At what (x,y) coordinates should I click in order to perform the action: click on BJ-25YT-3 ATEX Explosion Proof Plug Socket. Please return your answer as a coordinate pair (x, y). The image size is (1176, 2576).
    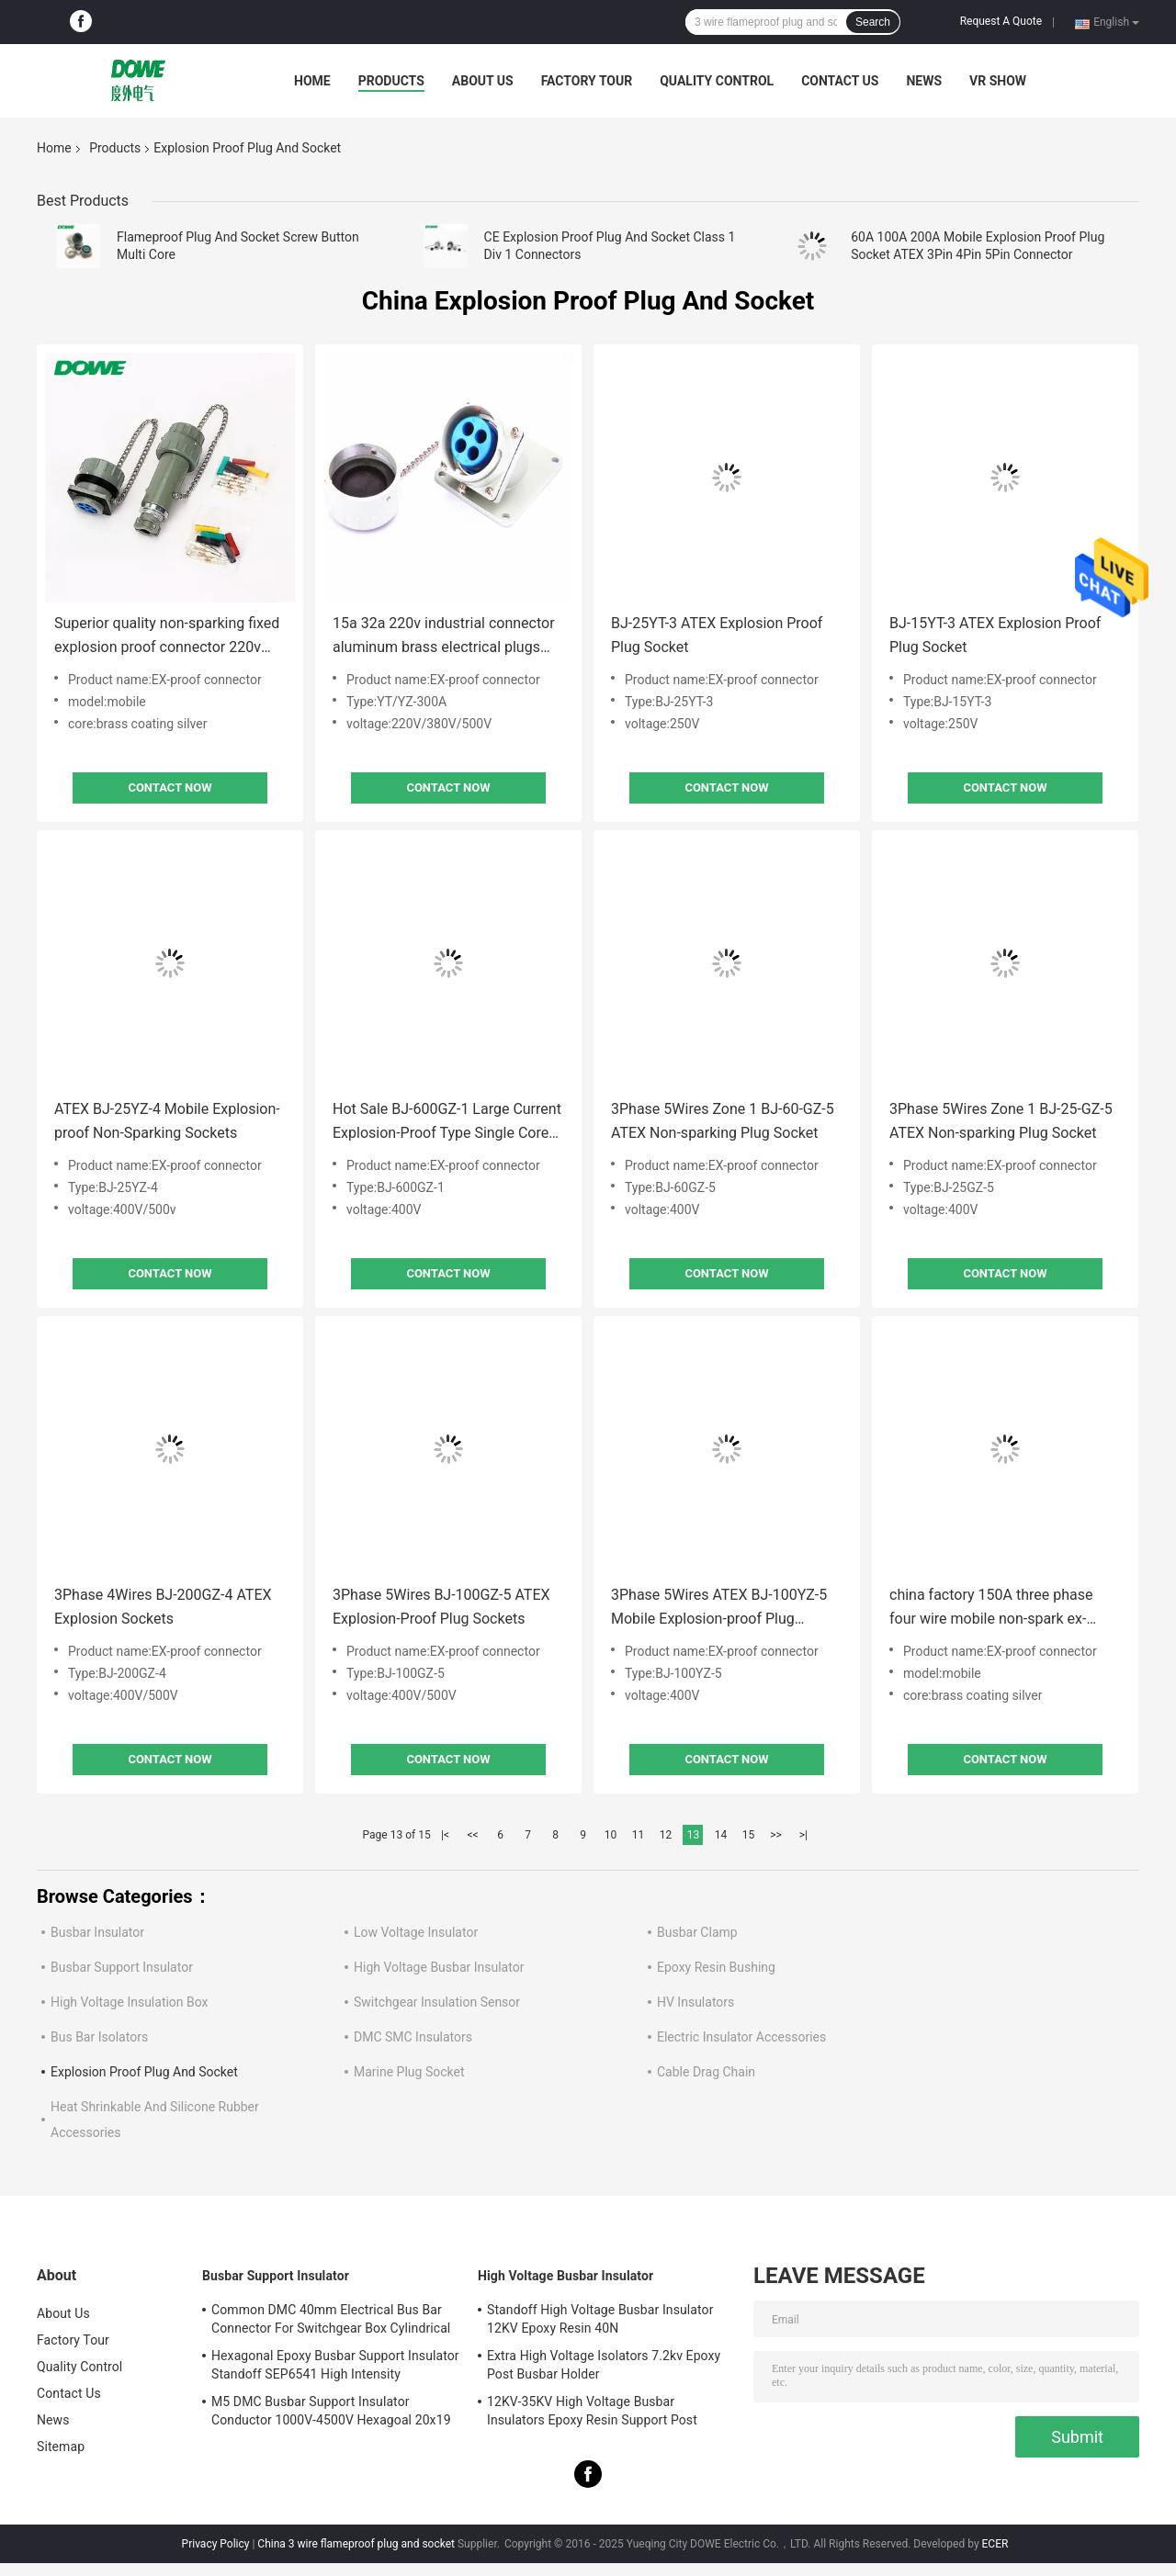
    Looking at the image, I should click on (716, 635).